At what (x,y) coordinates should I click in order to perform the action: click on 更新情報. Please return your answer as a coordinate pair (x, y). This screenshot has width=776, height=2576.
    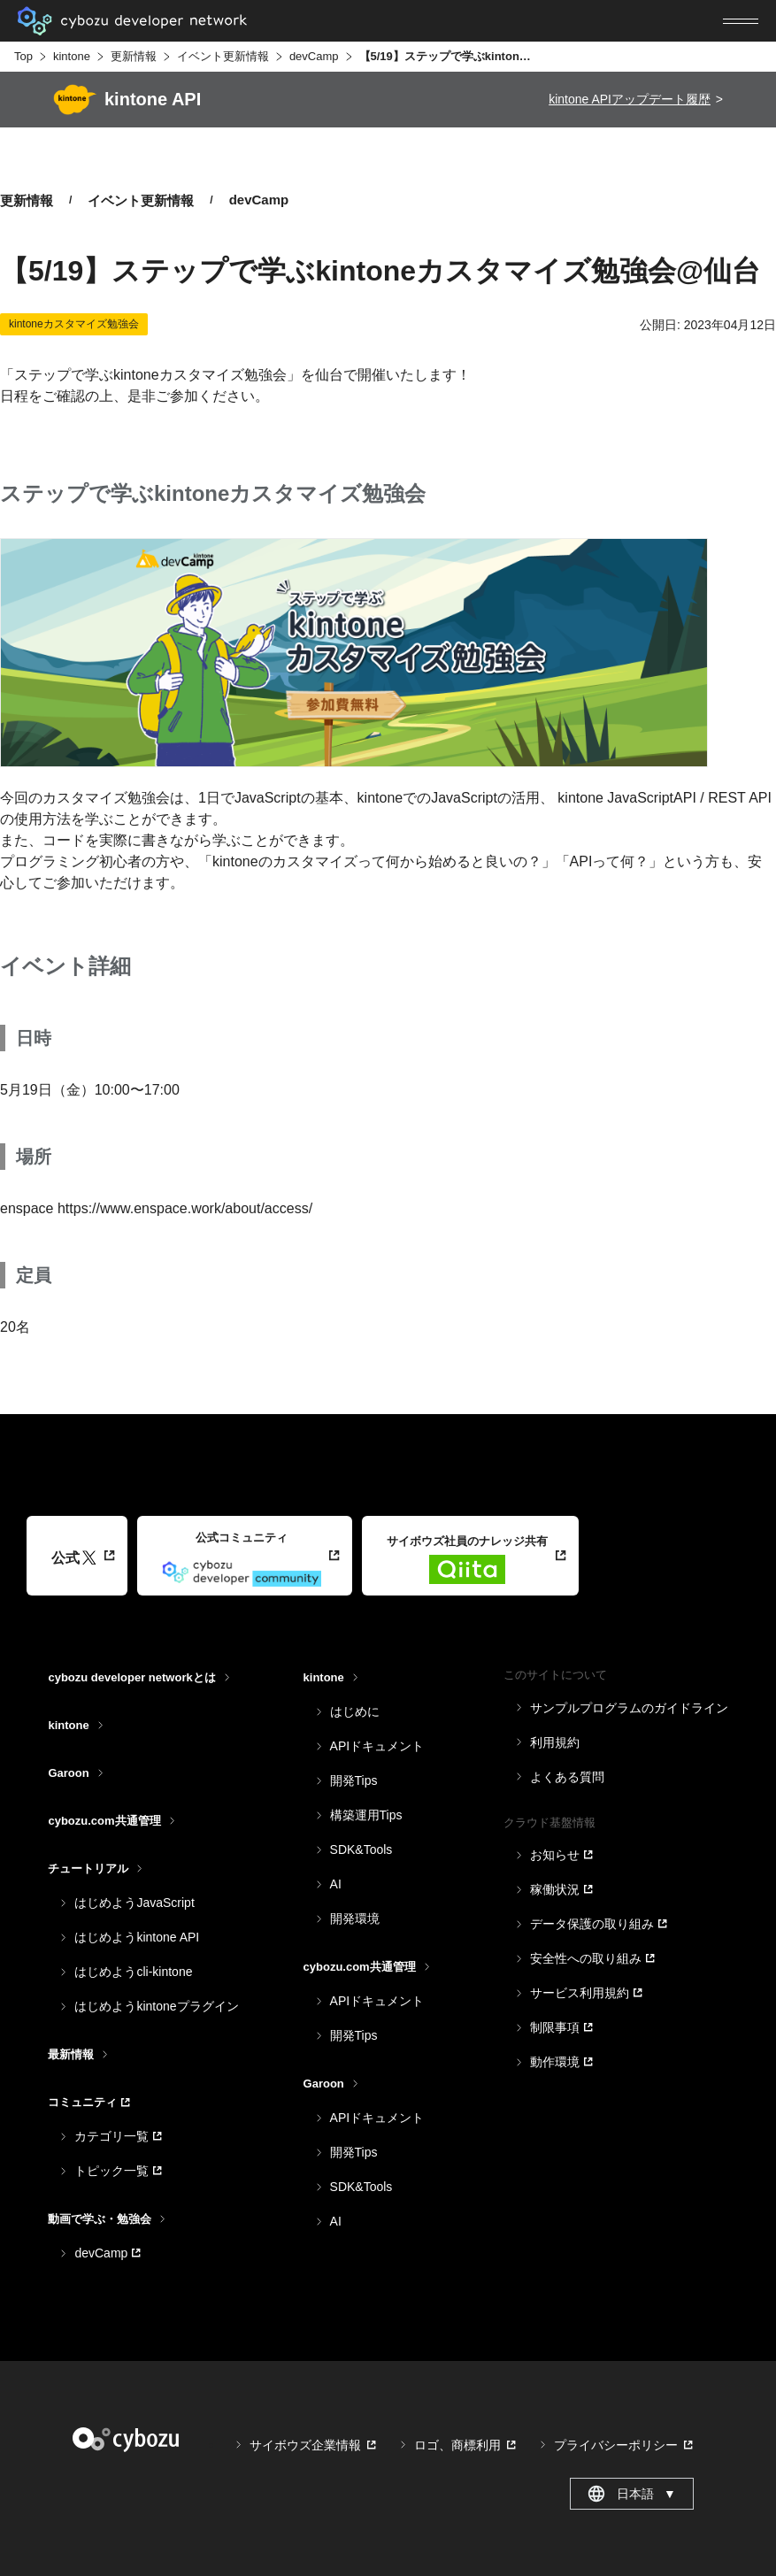
    Looking at the image, I should click on (134, 56).